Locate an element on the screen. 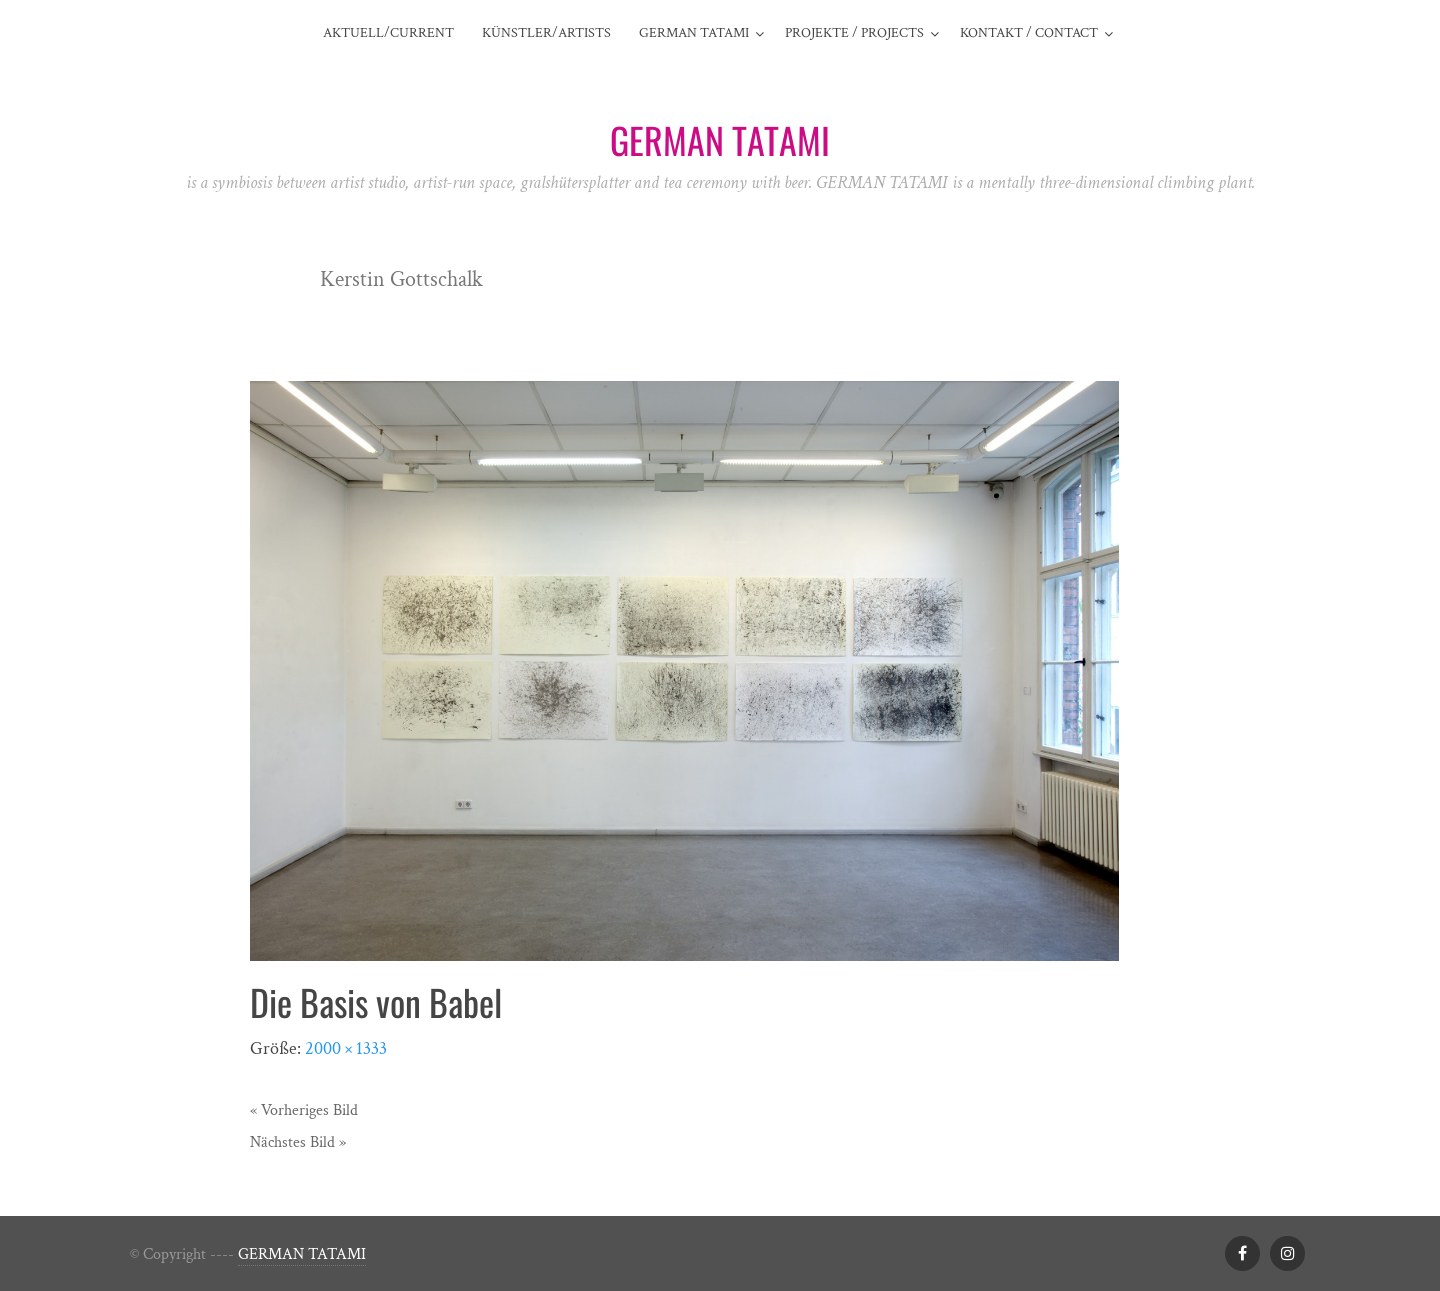 The image size is (1440, 1291). Projekte / projects is located at coordinates (854, 33).